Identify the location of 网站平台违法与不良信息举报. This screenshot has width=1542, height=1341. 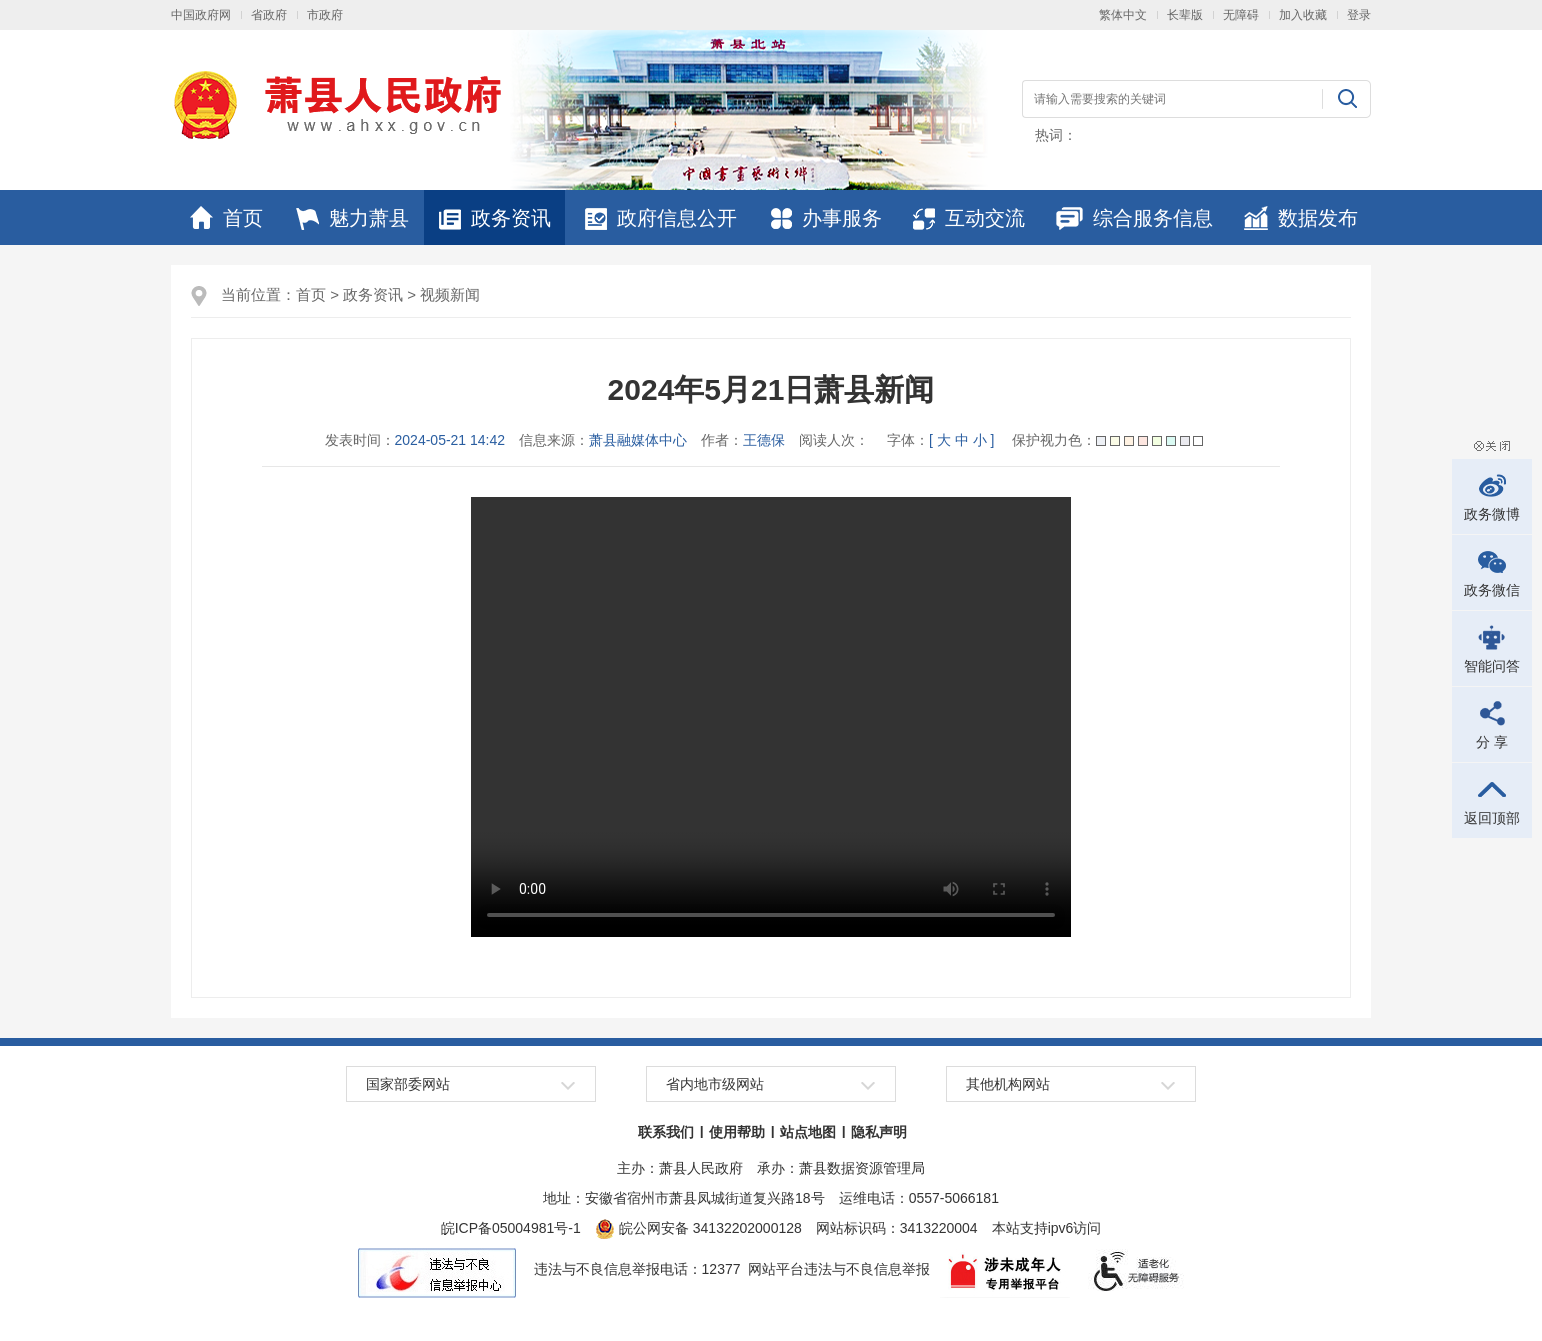
(839, 1269).